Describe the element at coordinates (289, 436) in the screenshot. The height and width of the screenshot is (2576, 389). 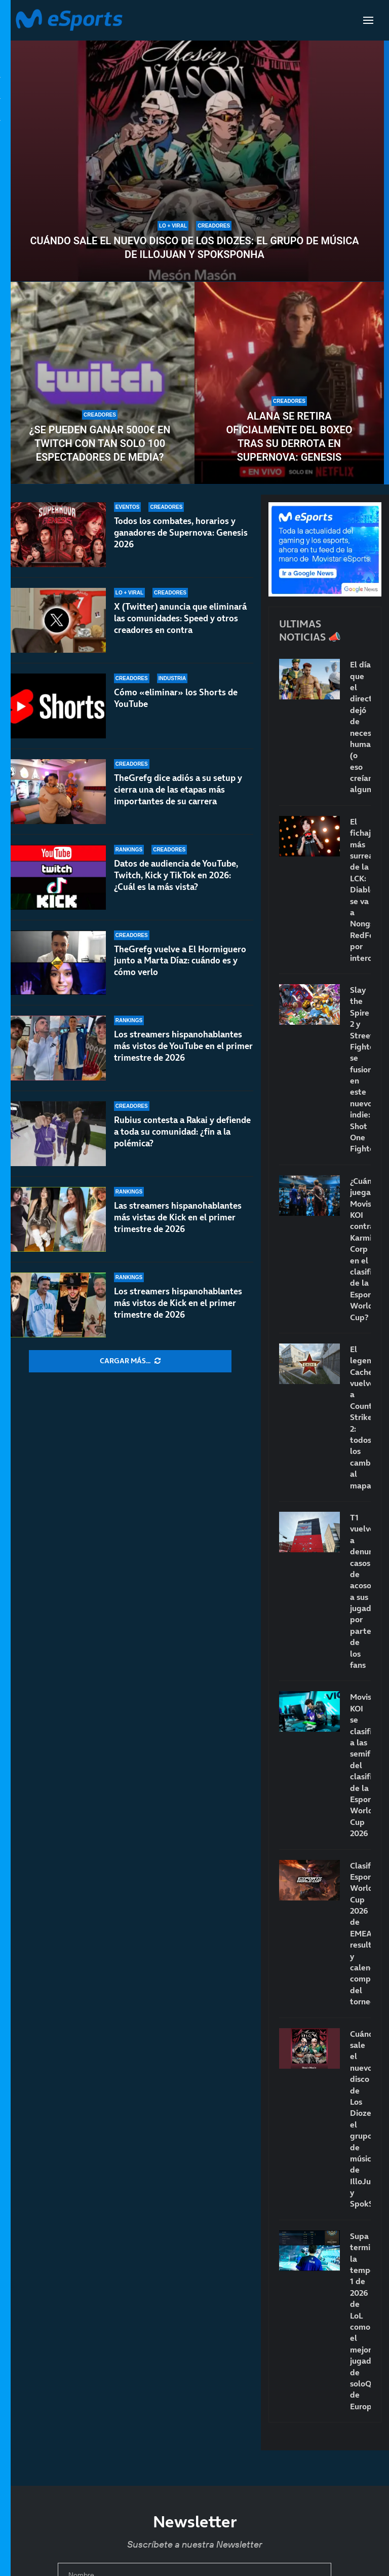
I see `Alana se retira oficialmente del boxeo tras su derrota en Supernova: Genesis` at that location.